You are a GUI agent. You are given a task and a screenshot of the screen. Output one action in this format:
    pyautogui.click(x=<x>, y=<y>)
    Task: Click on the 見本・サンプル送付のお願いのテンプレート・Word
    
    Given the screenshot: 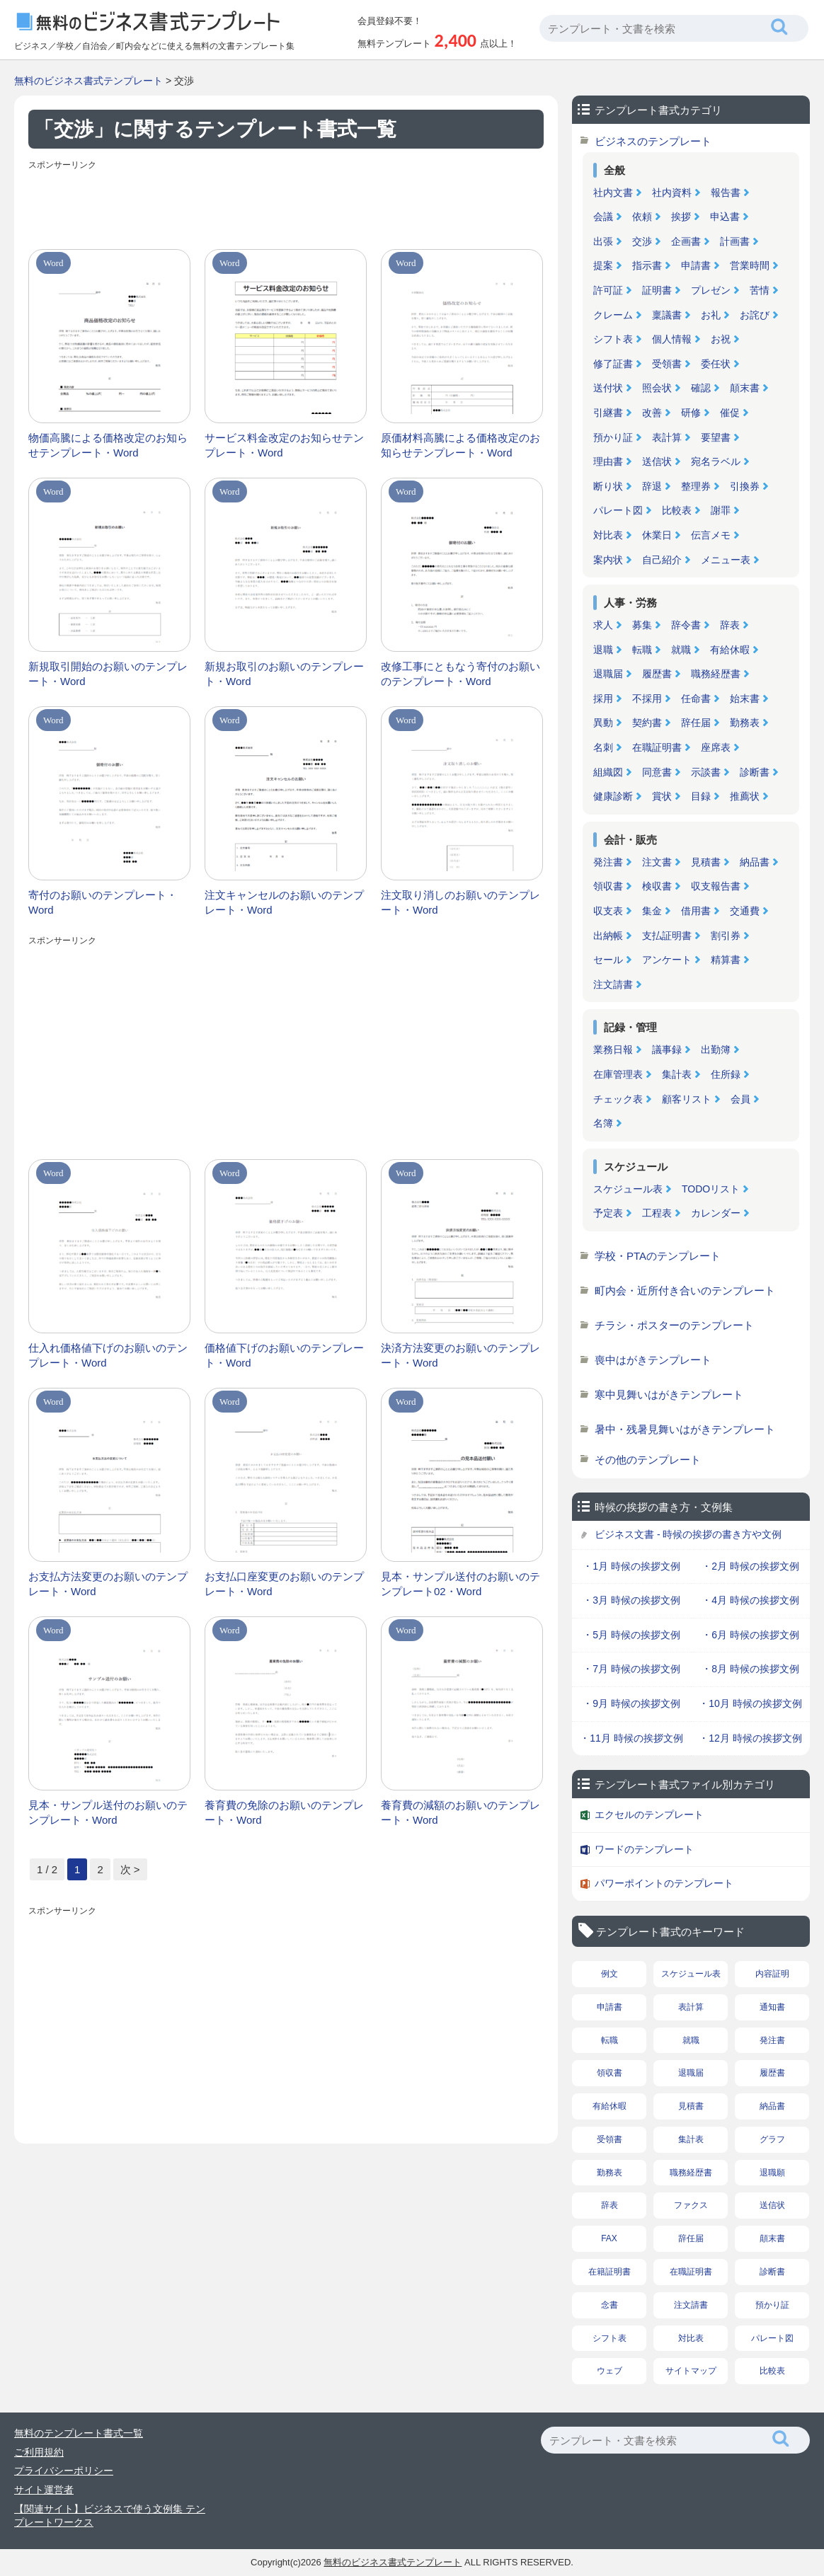 What is the action you would take?
    pyautogui.click(x=108, y=1812)
    